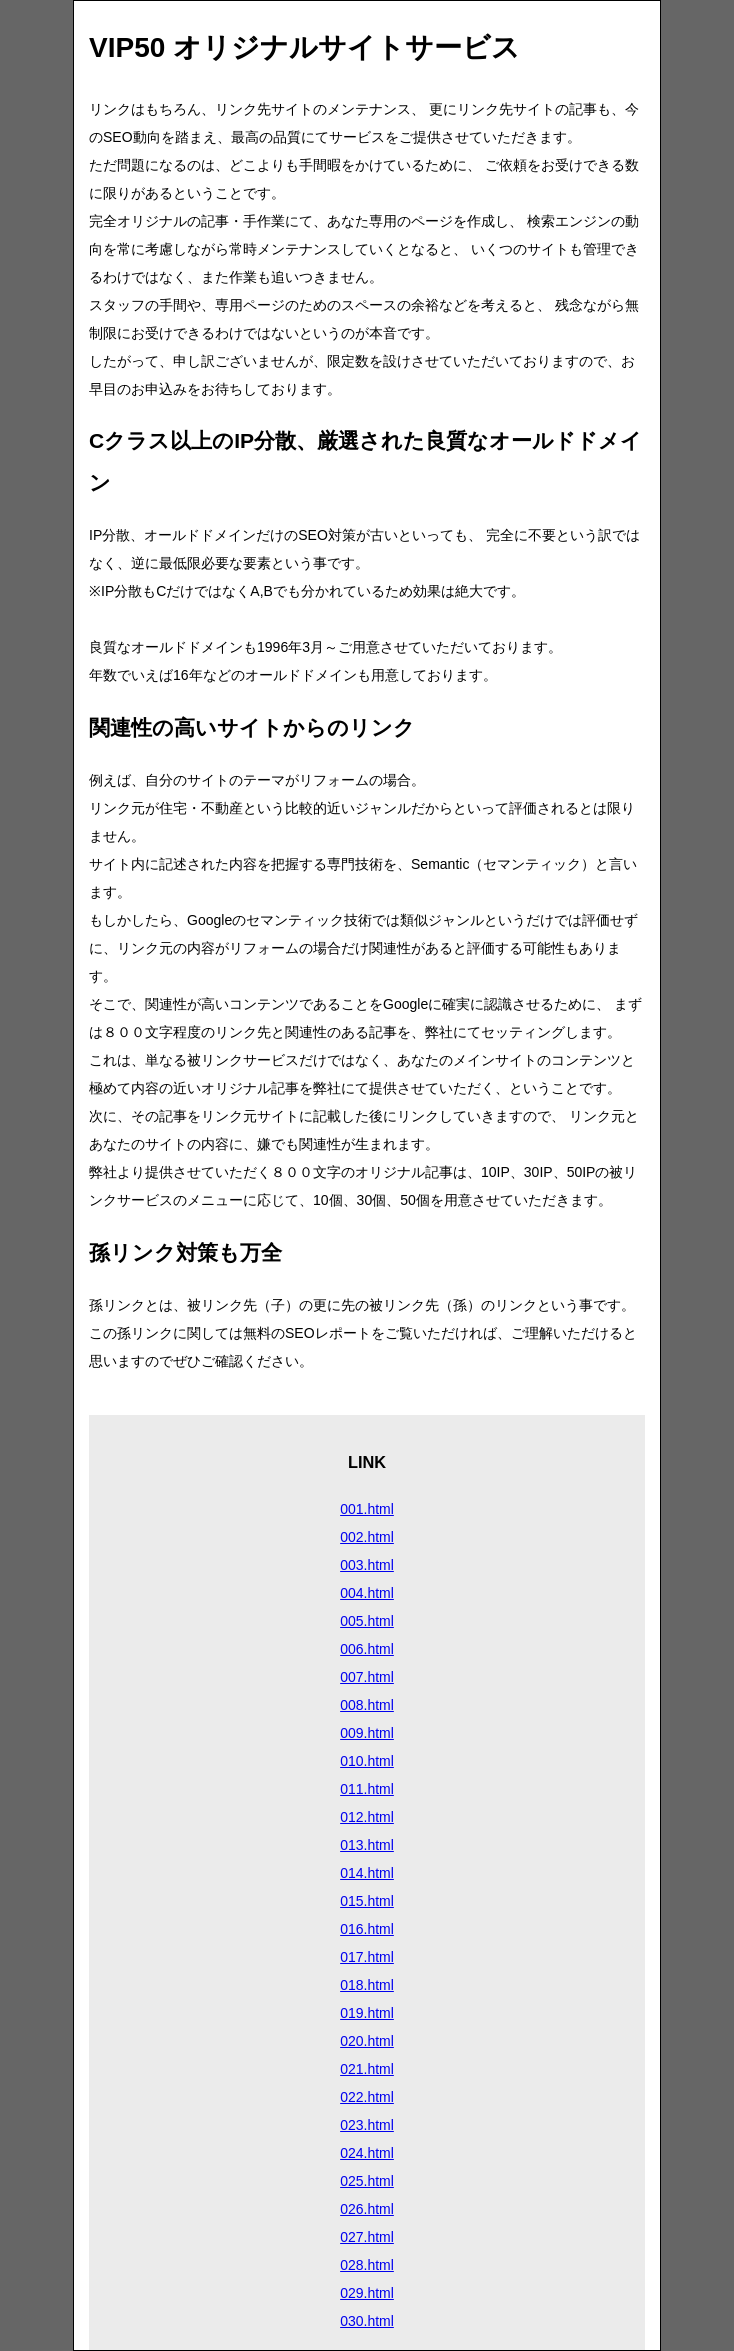 The image size is (734, 2351). I want to click on 006.html, so click(367, 1649).